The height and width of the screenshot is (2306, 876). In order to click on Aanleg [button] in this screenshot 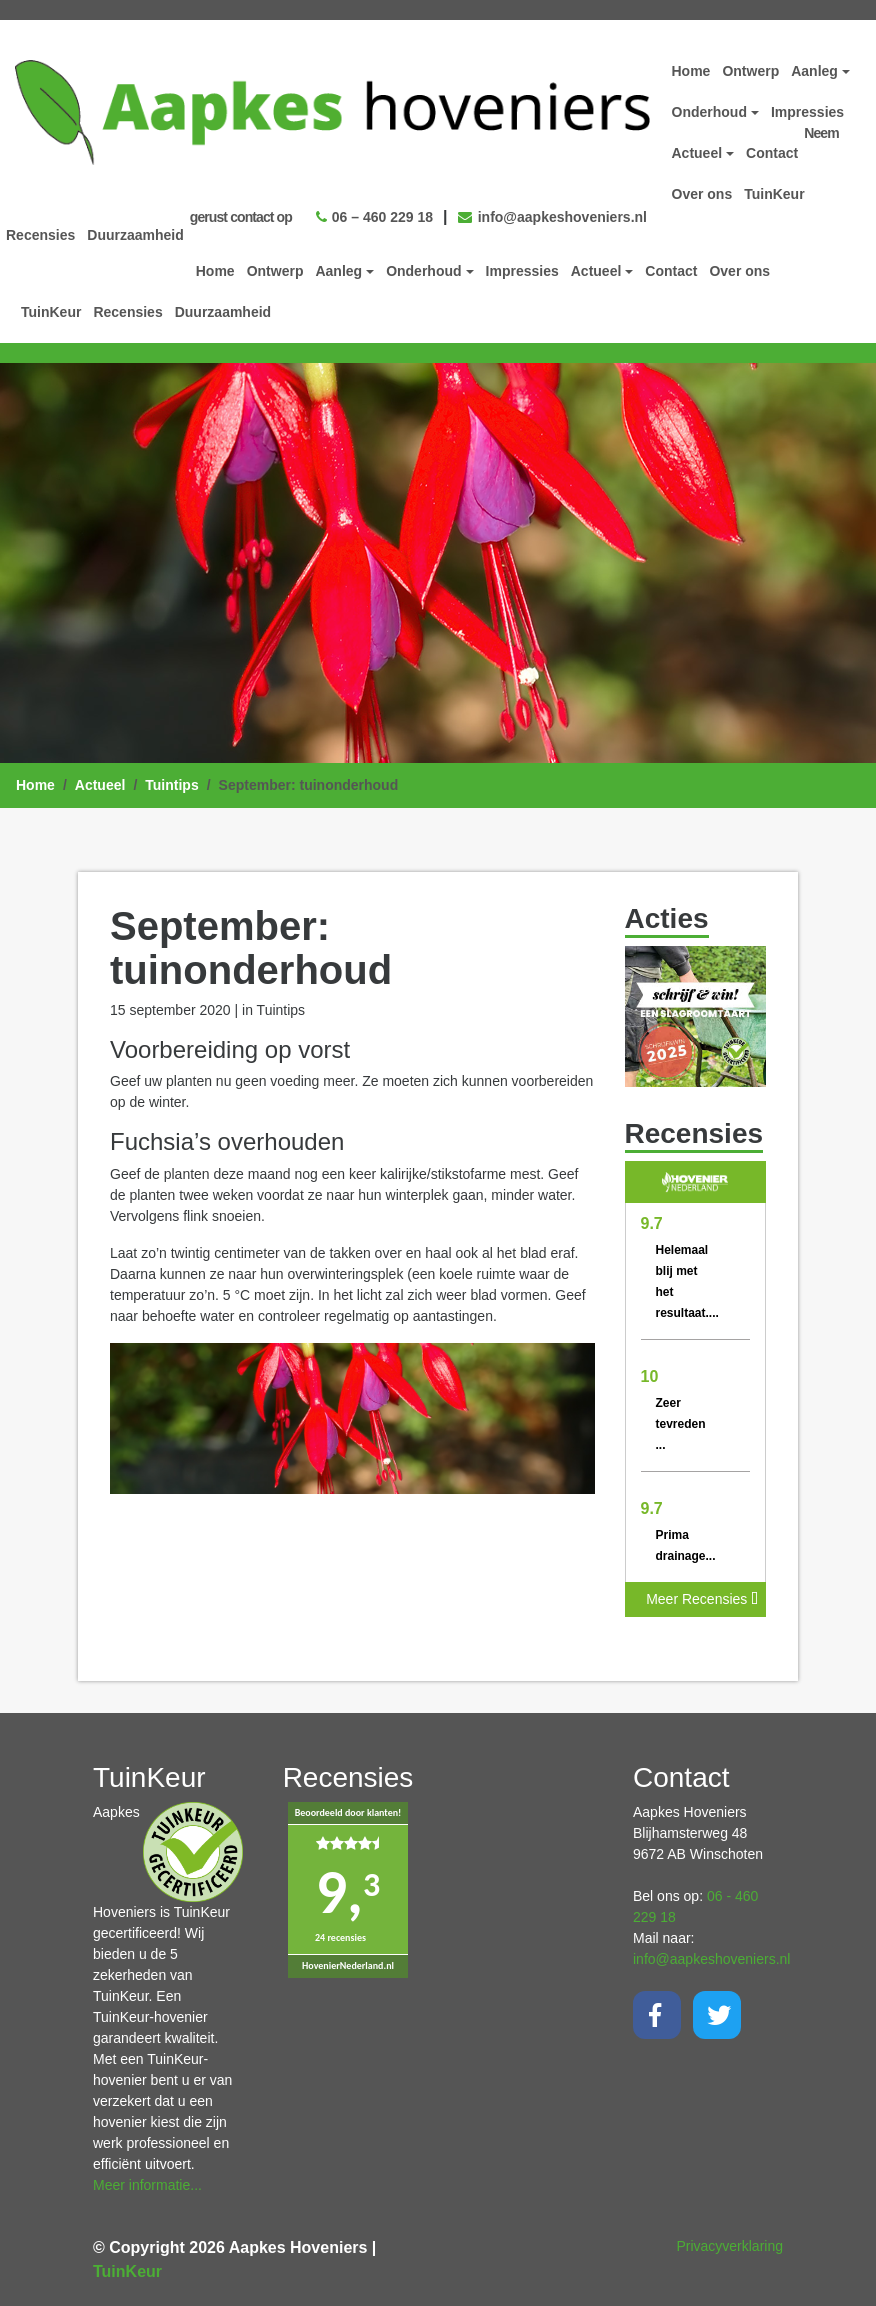, I will do `click(338, 271)`.